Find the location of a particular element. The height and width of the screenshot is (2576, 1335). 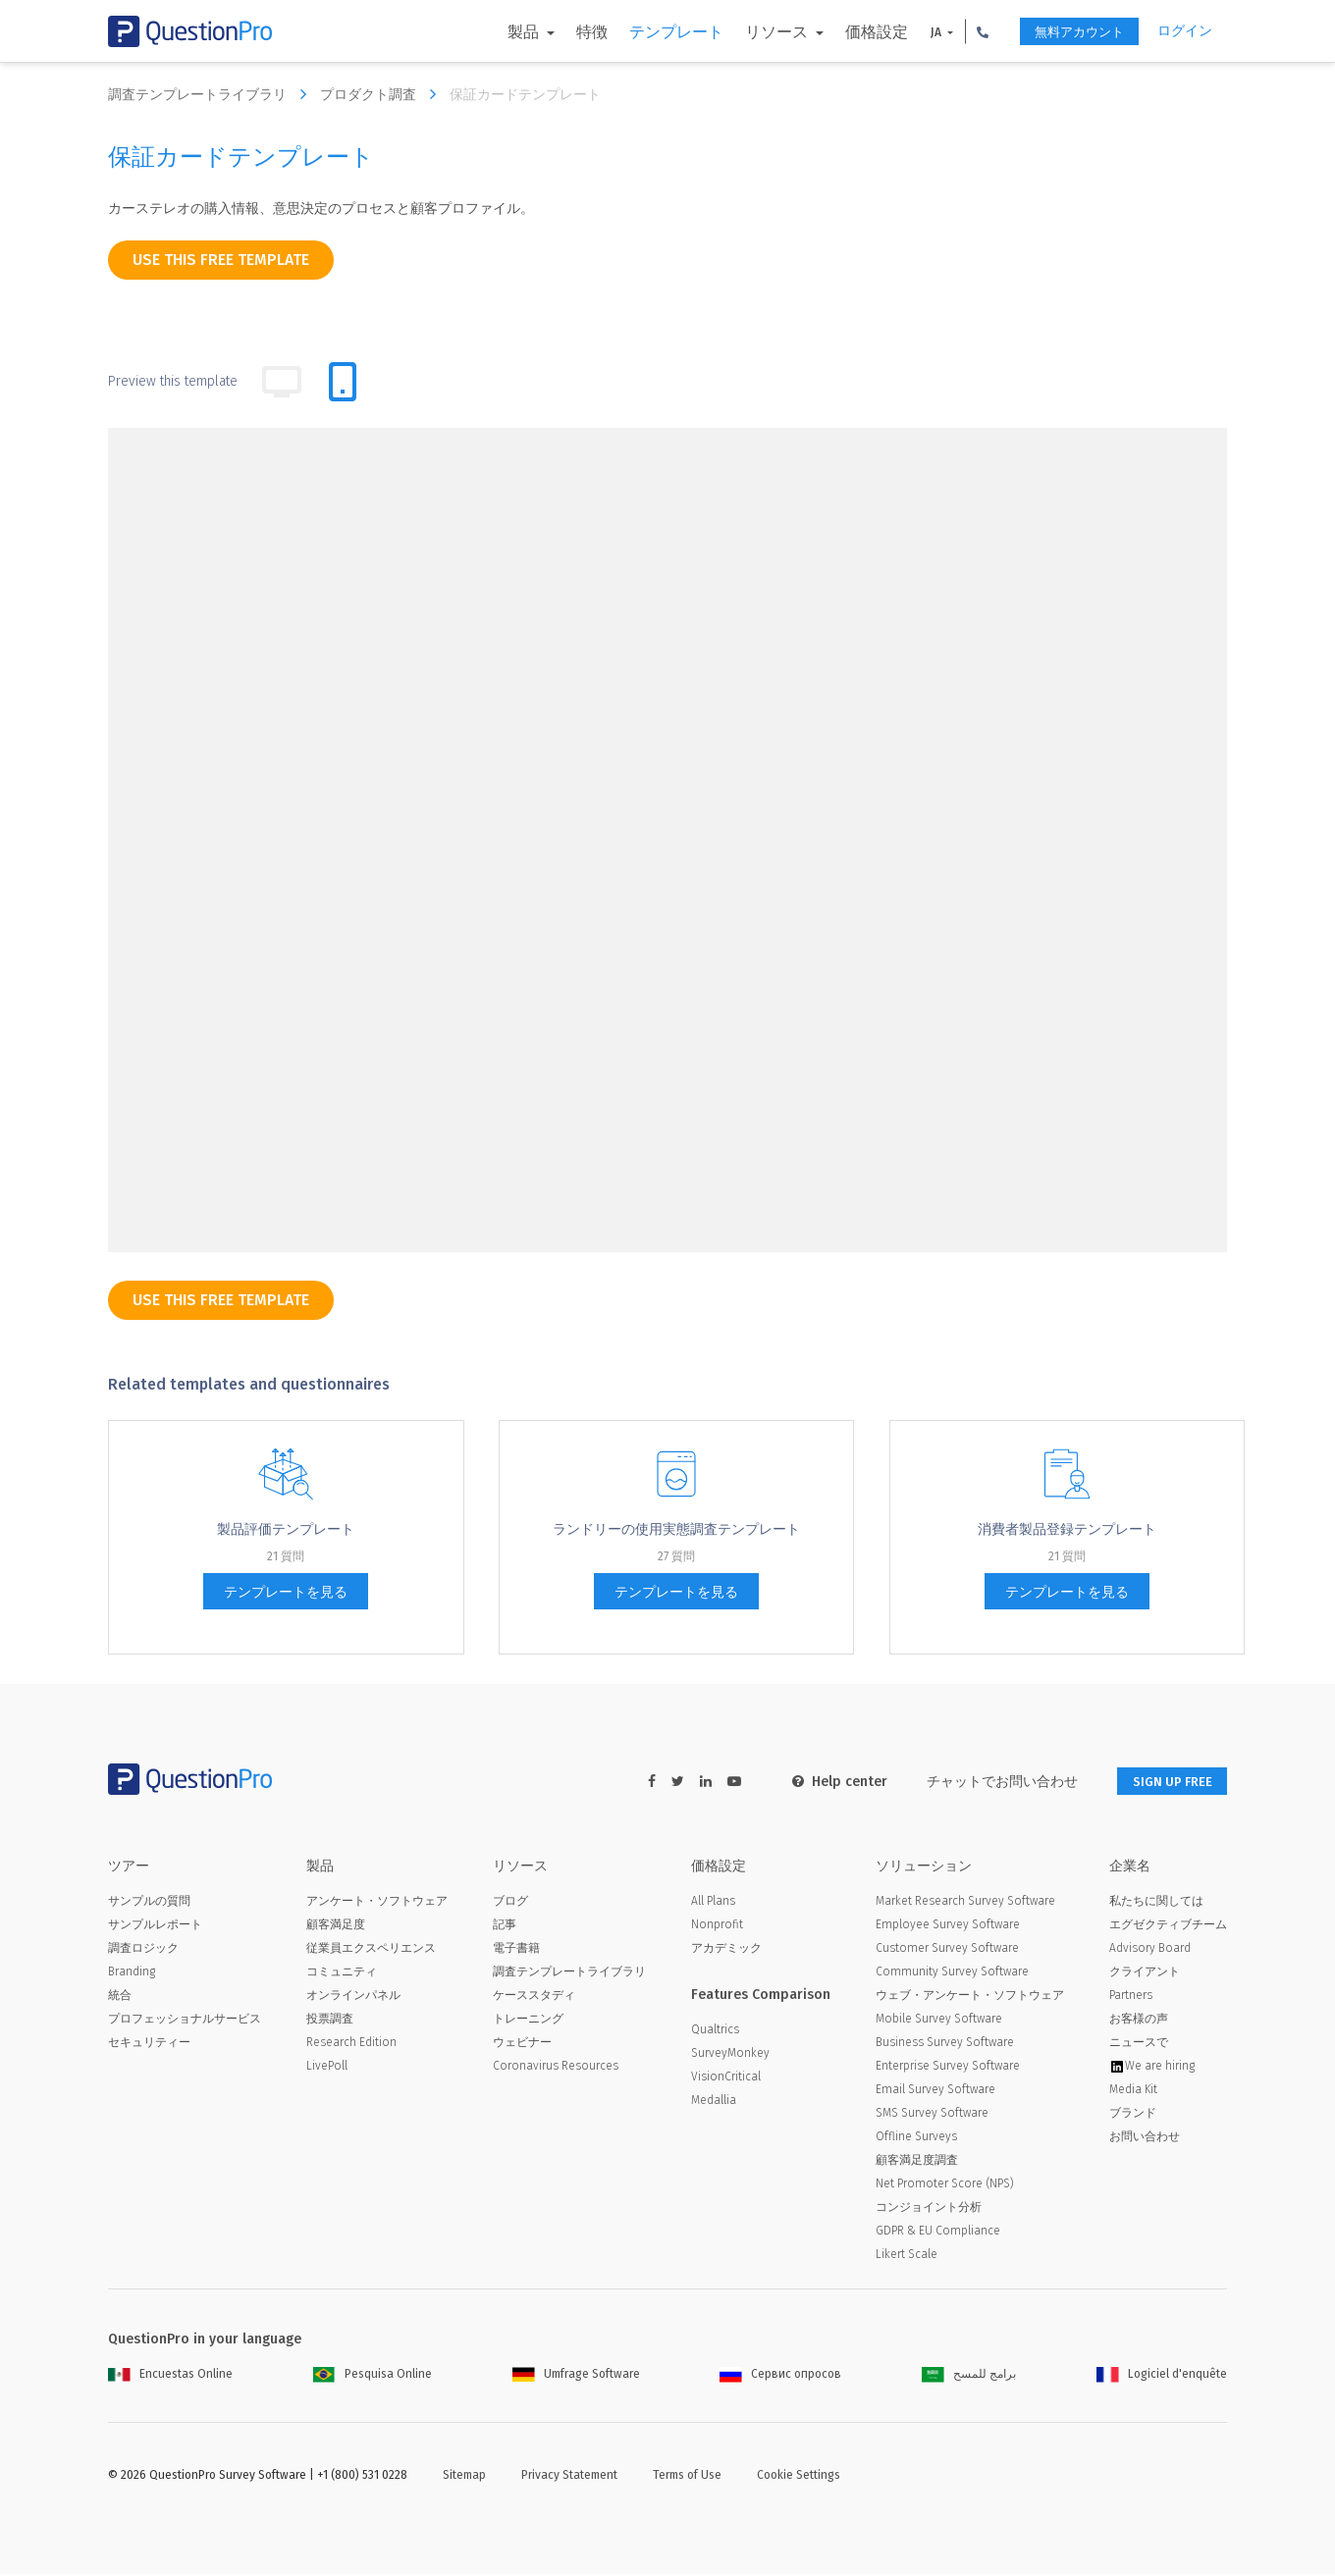

リソース [button] is located at coordinates (758, 32).